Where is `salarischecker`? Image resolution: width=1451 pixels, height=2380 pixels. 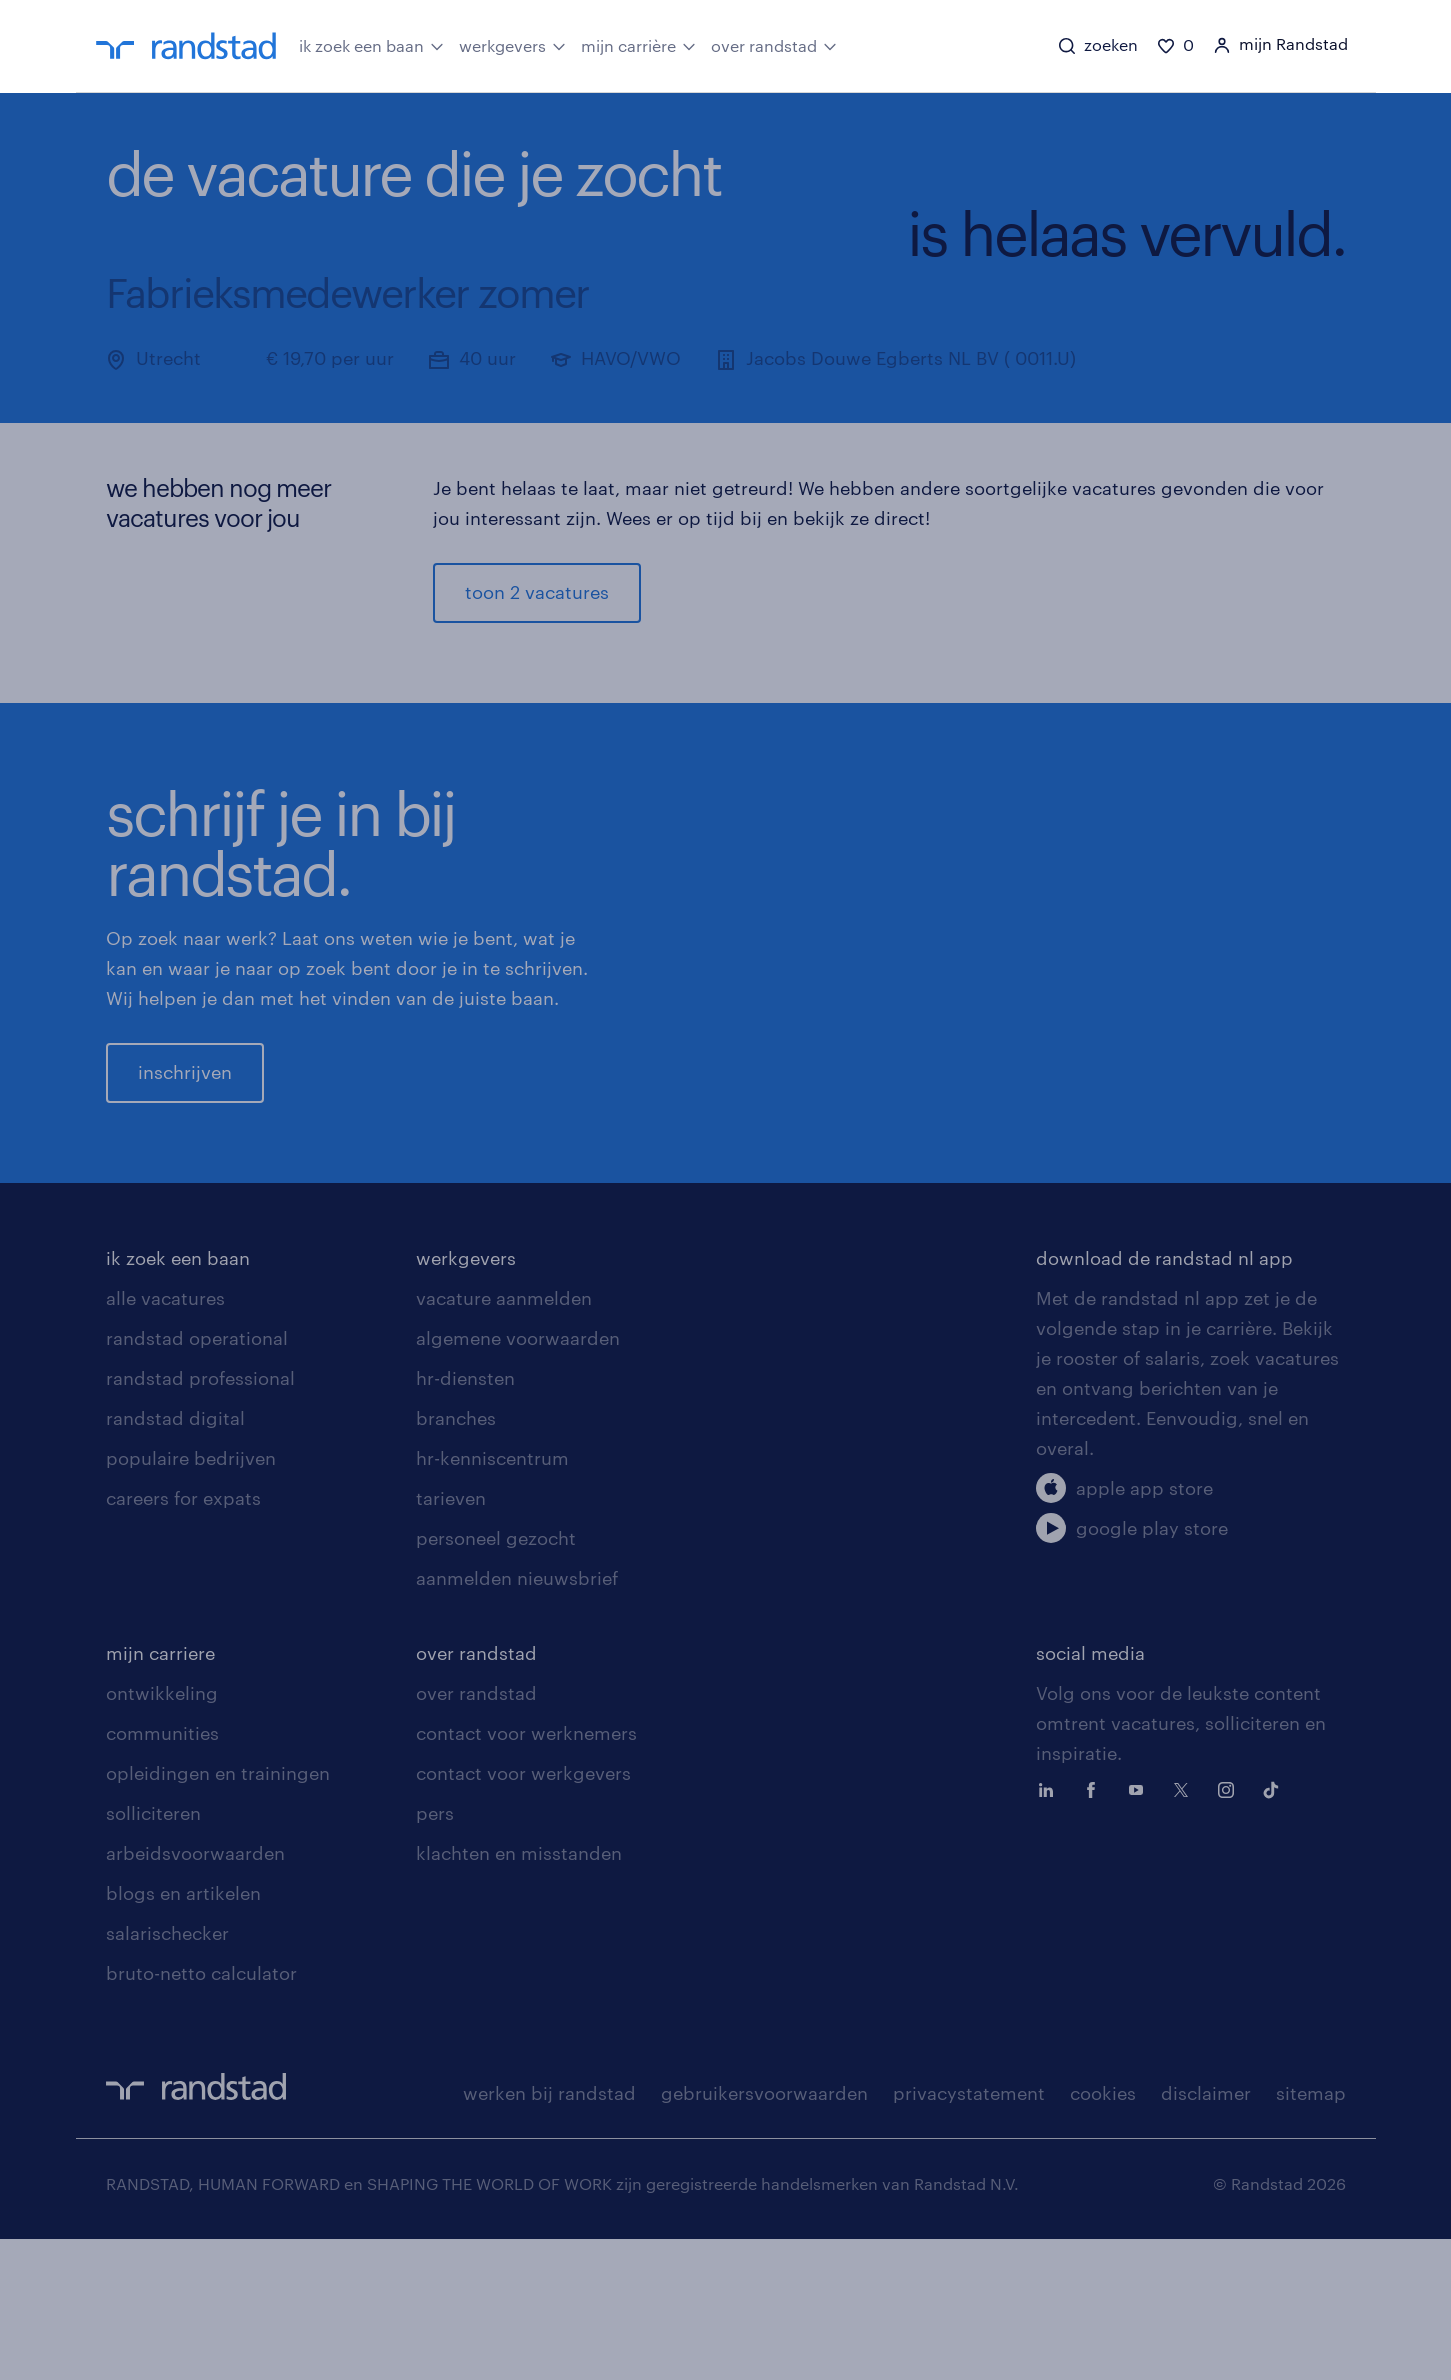
salarischecker is located at coordinates (167, 2074).